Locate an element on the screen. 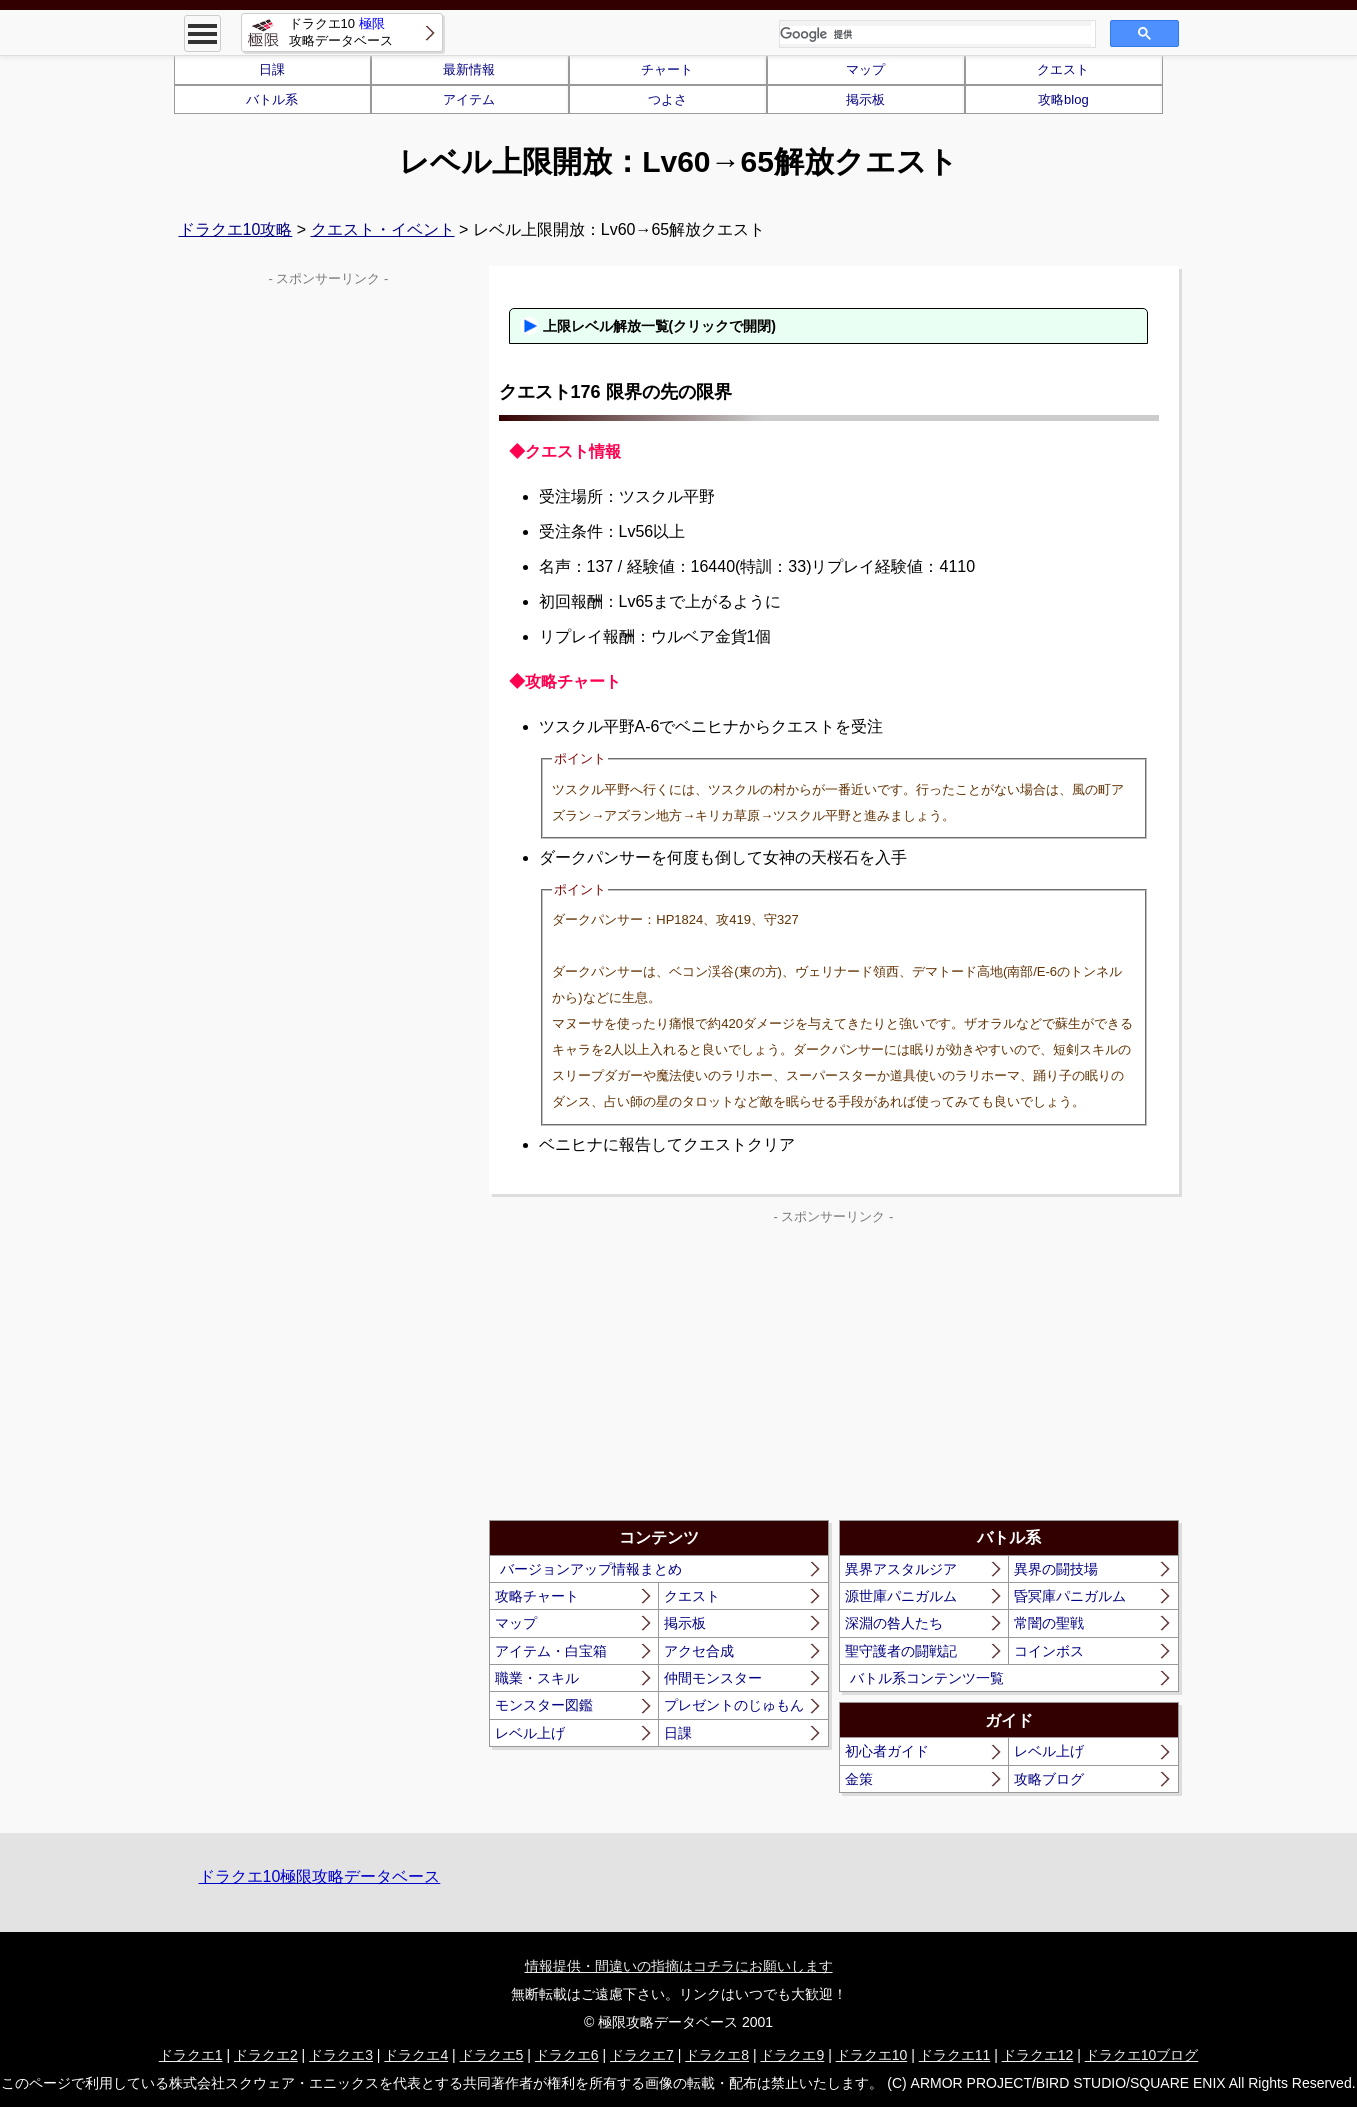 The height and width of the screenshot is (2107, 1357). チャート is located at coordinates (667, 69).